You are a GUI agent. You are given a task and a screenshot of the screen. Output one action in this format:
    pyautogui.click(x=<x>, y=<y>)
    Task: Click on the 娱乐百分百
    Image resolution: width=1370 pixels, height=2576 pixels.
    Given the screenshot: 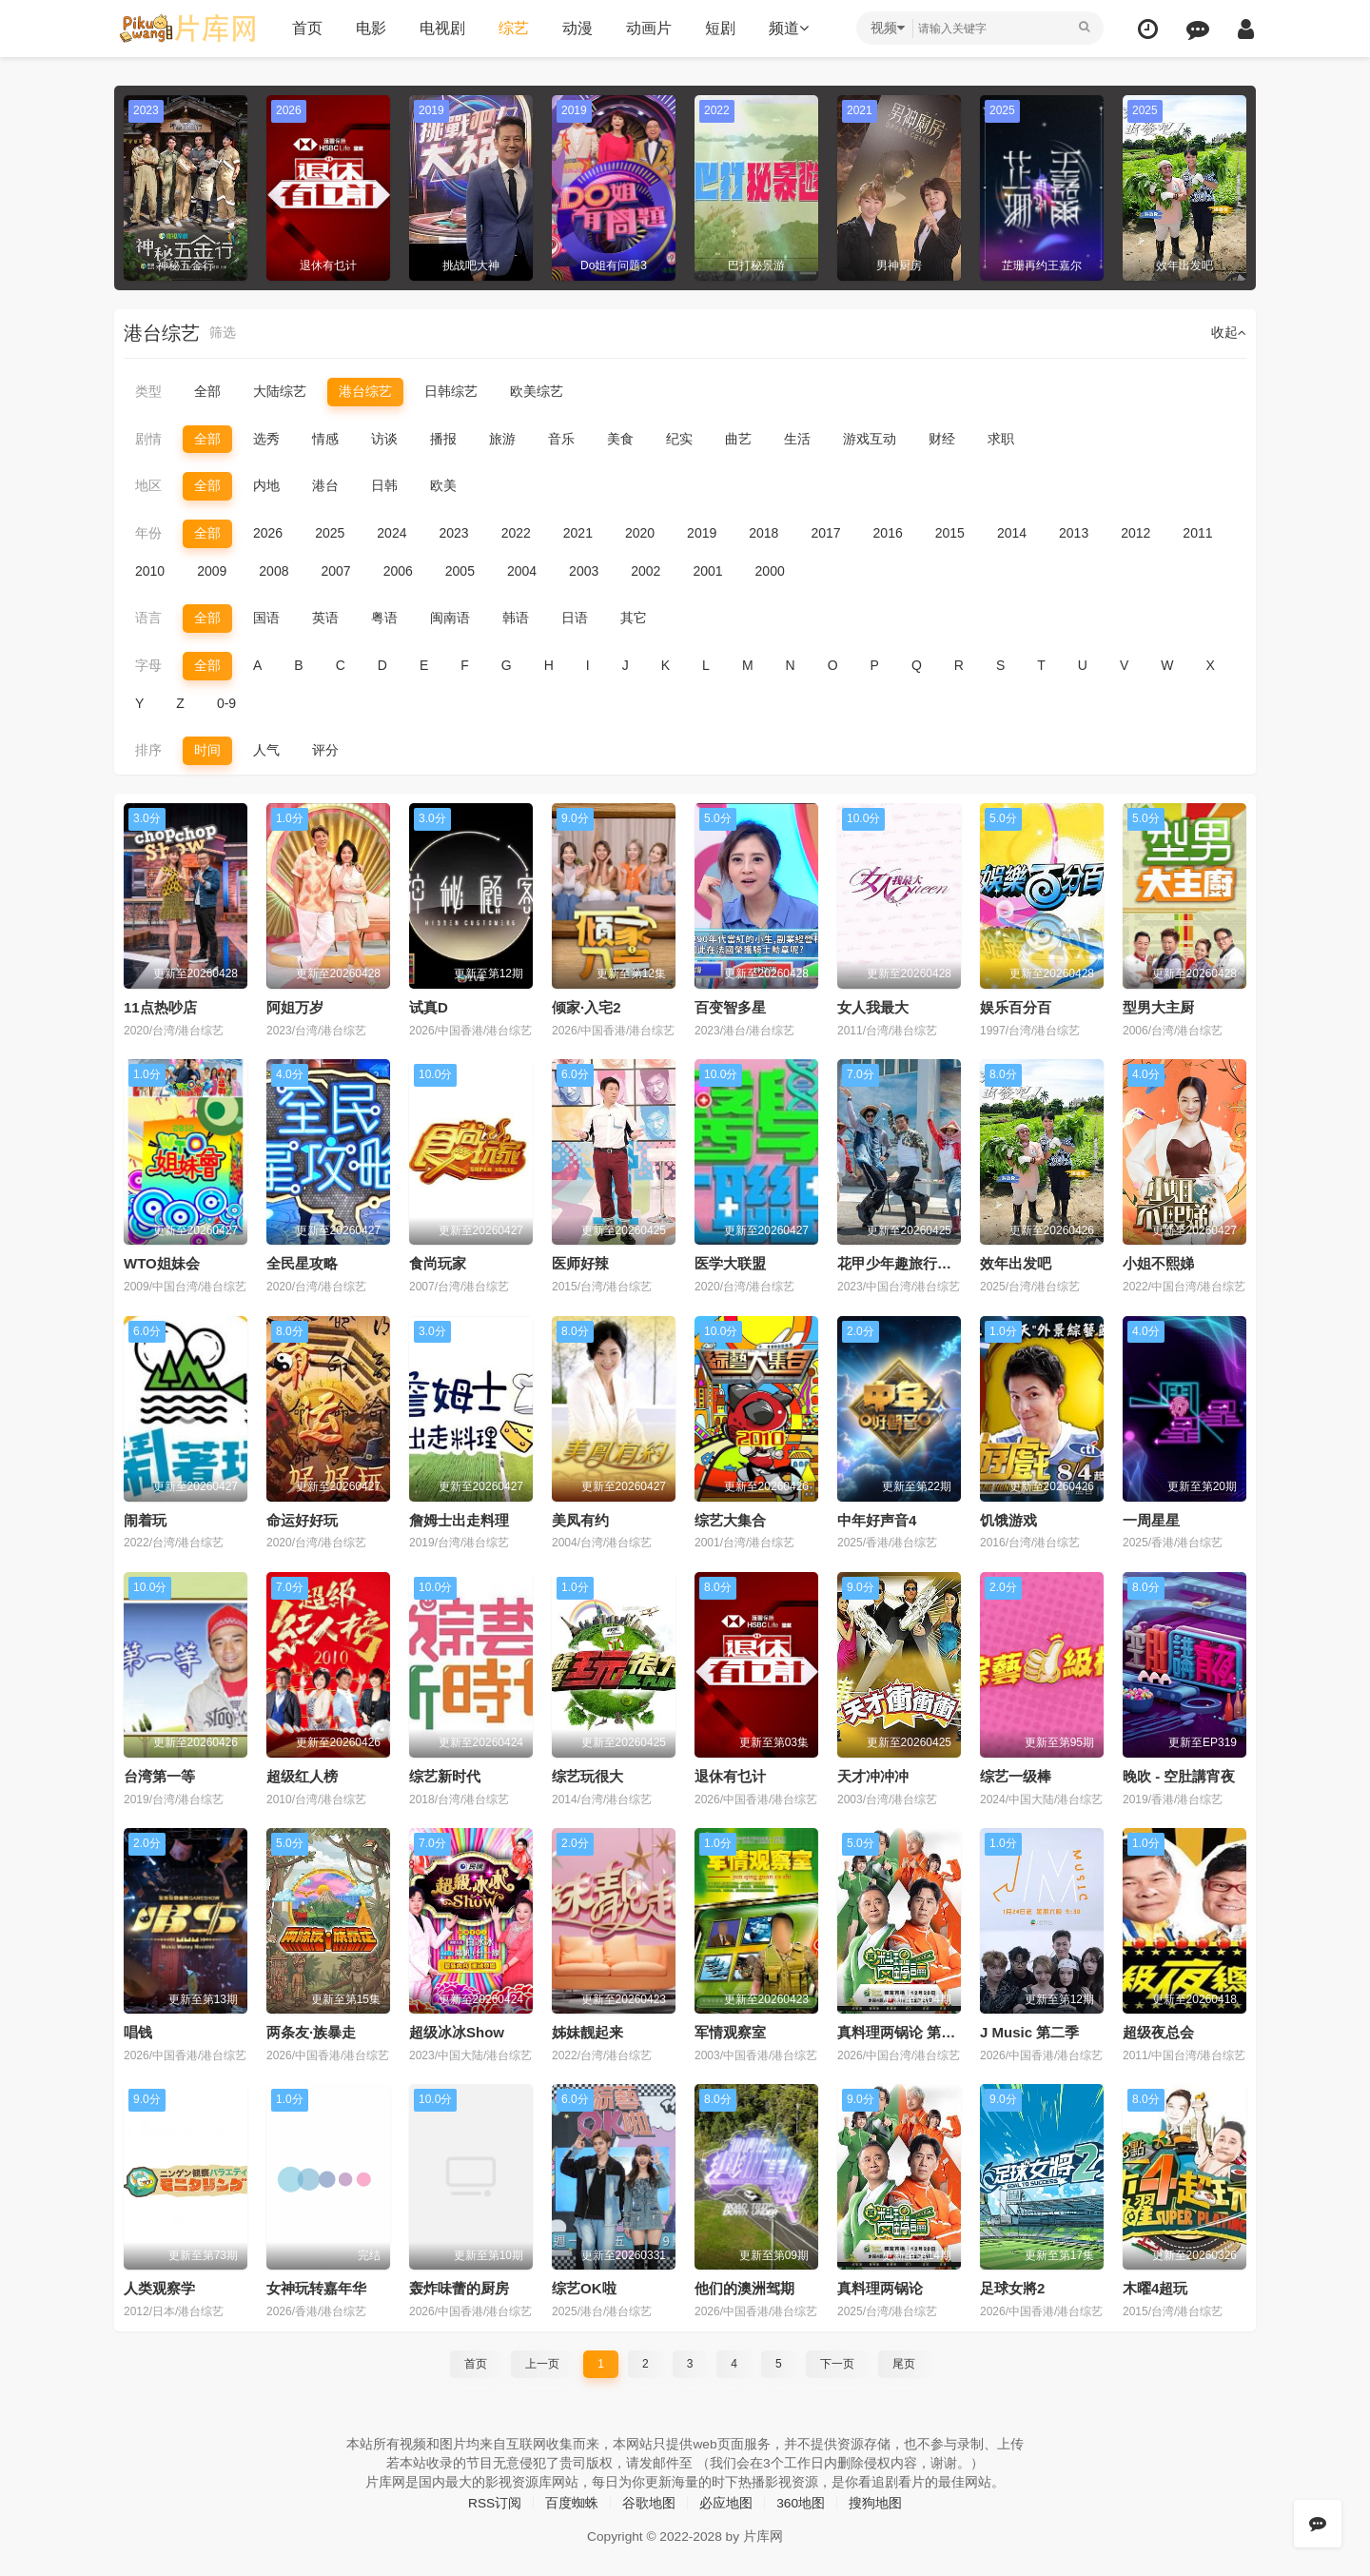 What is the action you would take?
    pyautogui.click(x=1015, y=1006)
    